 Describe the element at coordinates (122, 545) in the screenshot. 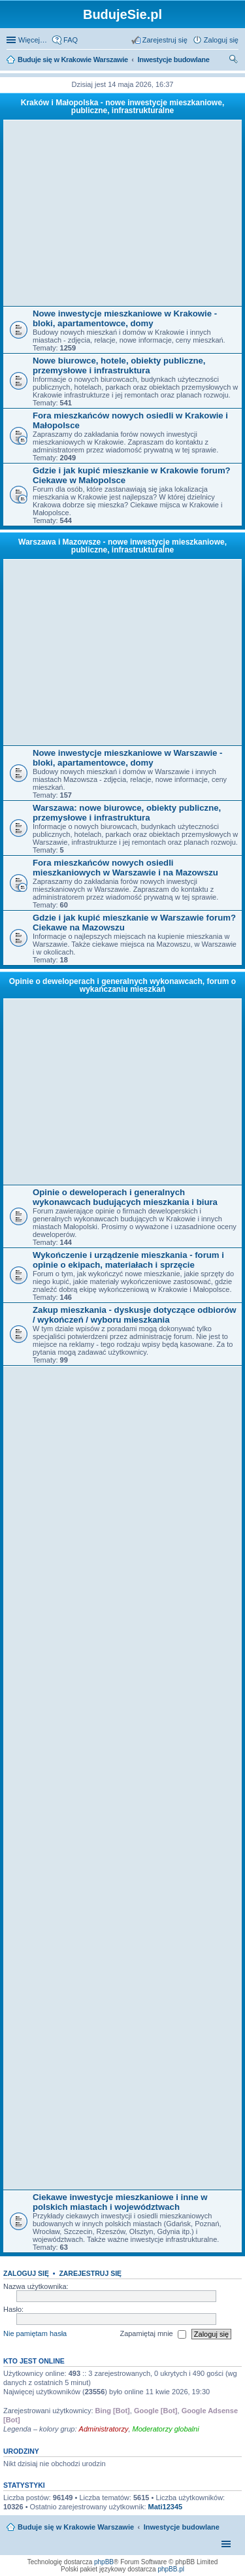

I see `Warszawa i Mazowsze - nowe inwestycje mieszkaniowe, publiczne, infrastrukturalne` at that location.